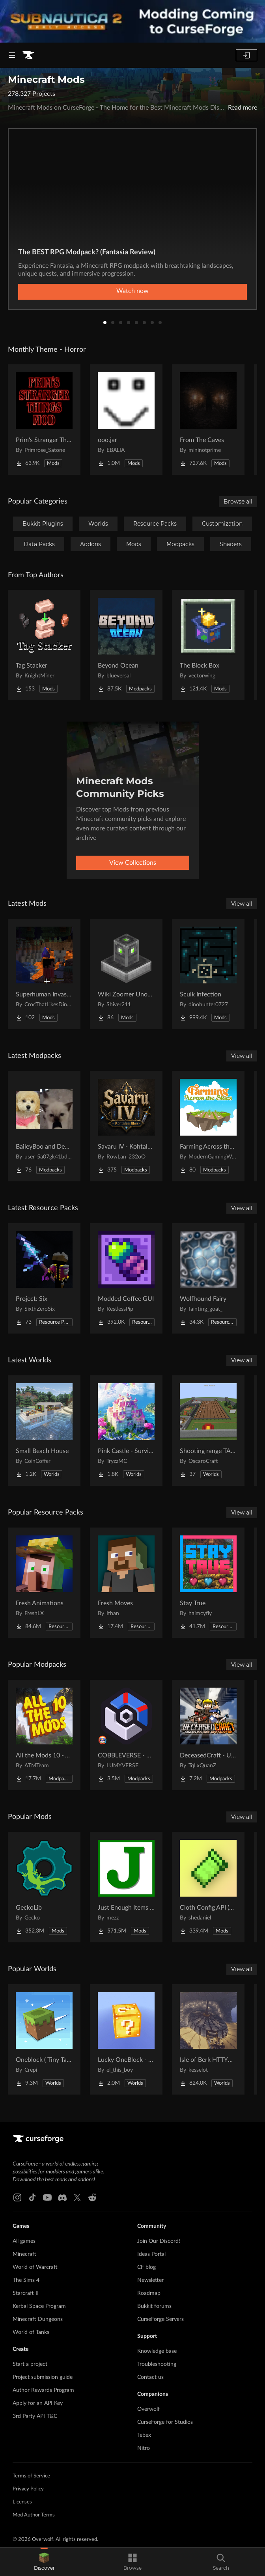 The width and height of the screenshot is (265, 2576). Describe the element at coordinates (24, 2254) in the screenshot. I see `Minecraft` at that location.